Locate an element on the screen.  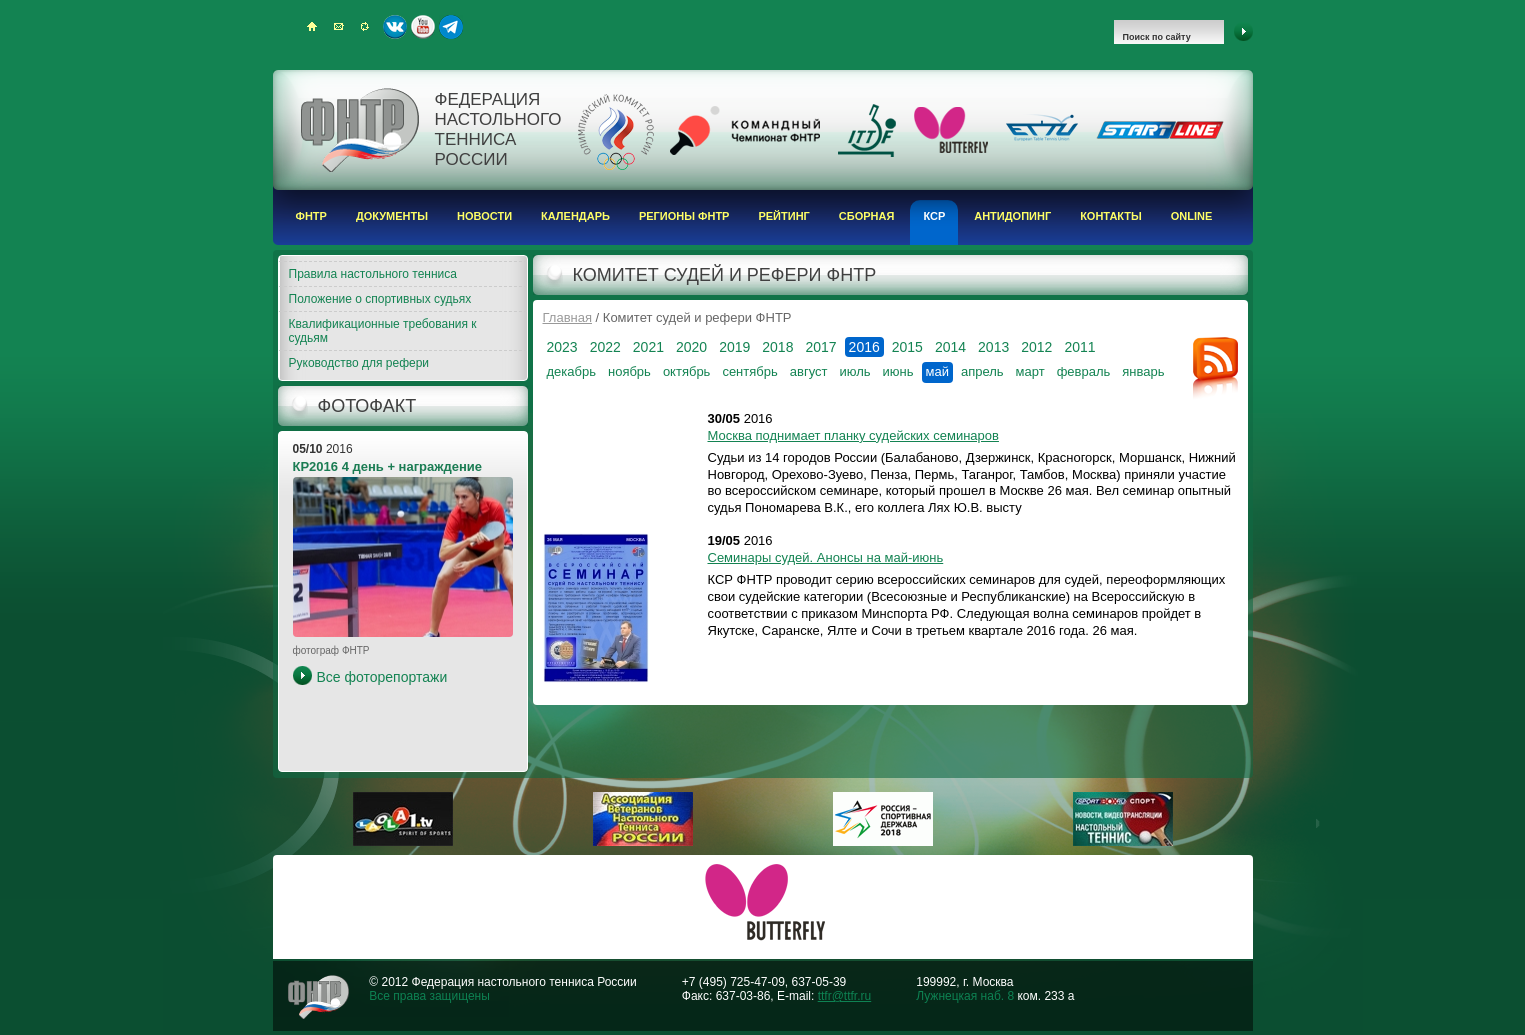
Москва поднимает планку судейских семинаров is located at coordinates (853, 435).